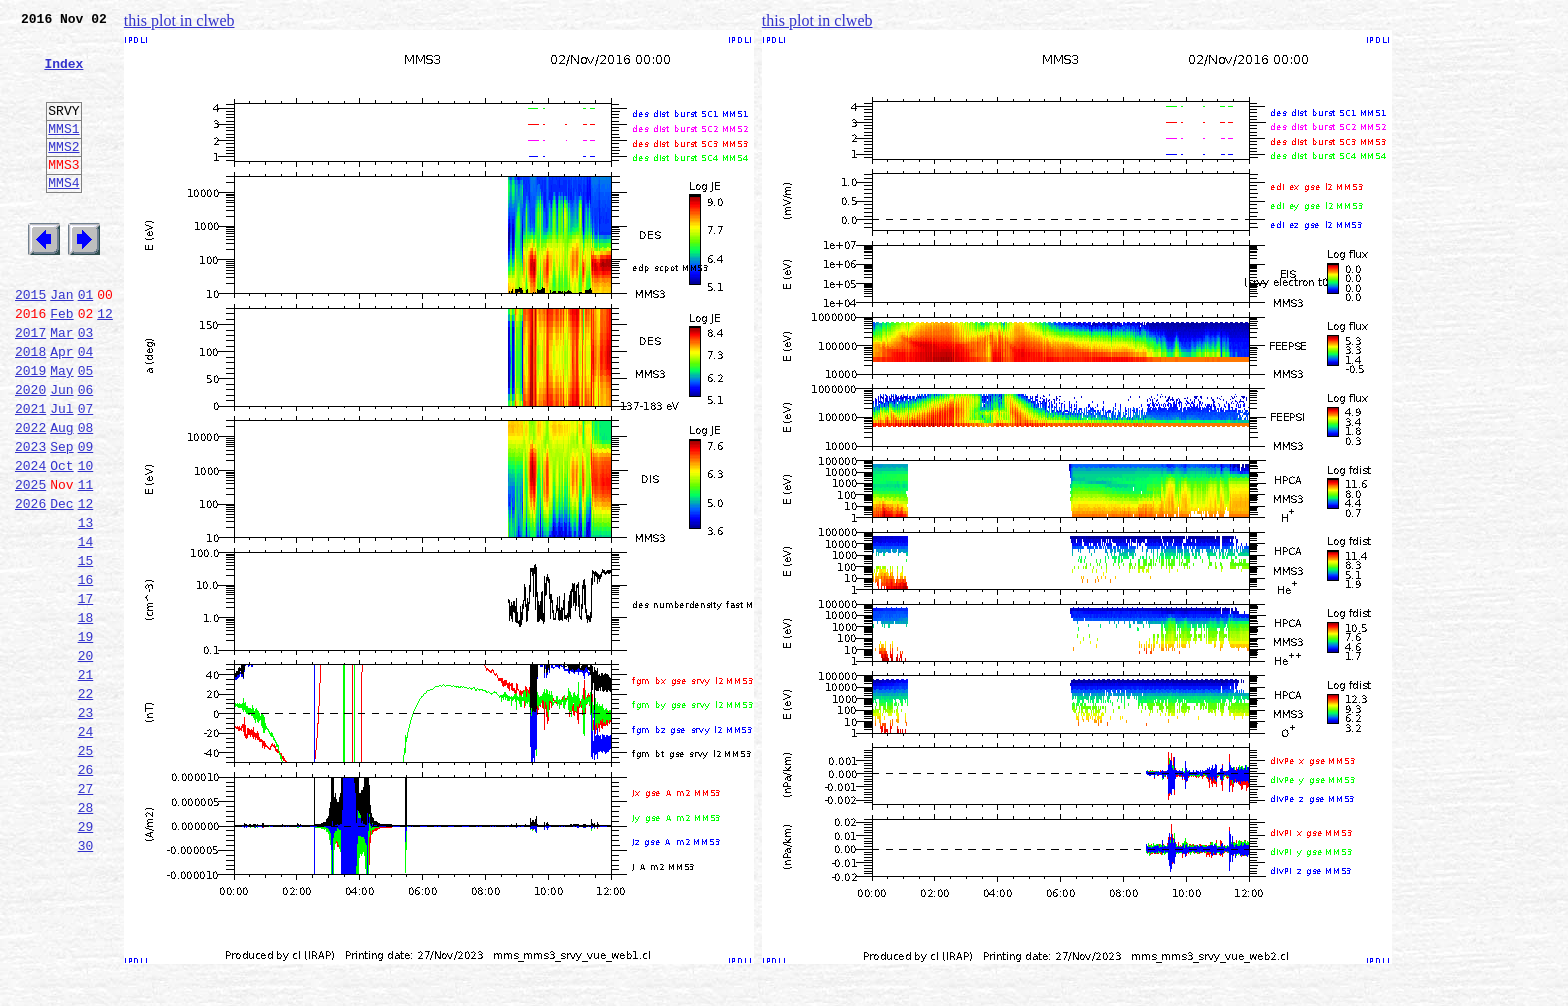 This screenshot has width=1568, height=1006. What do you see at coordinates (30, 584) in the screenshot?
I see `2026` at bounding box center [30, 584].